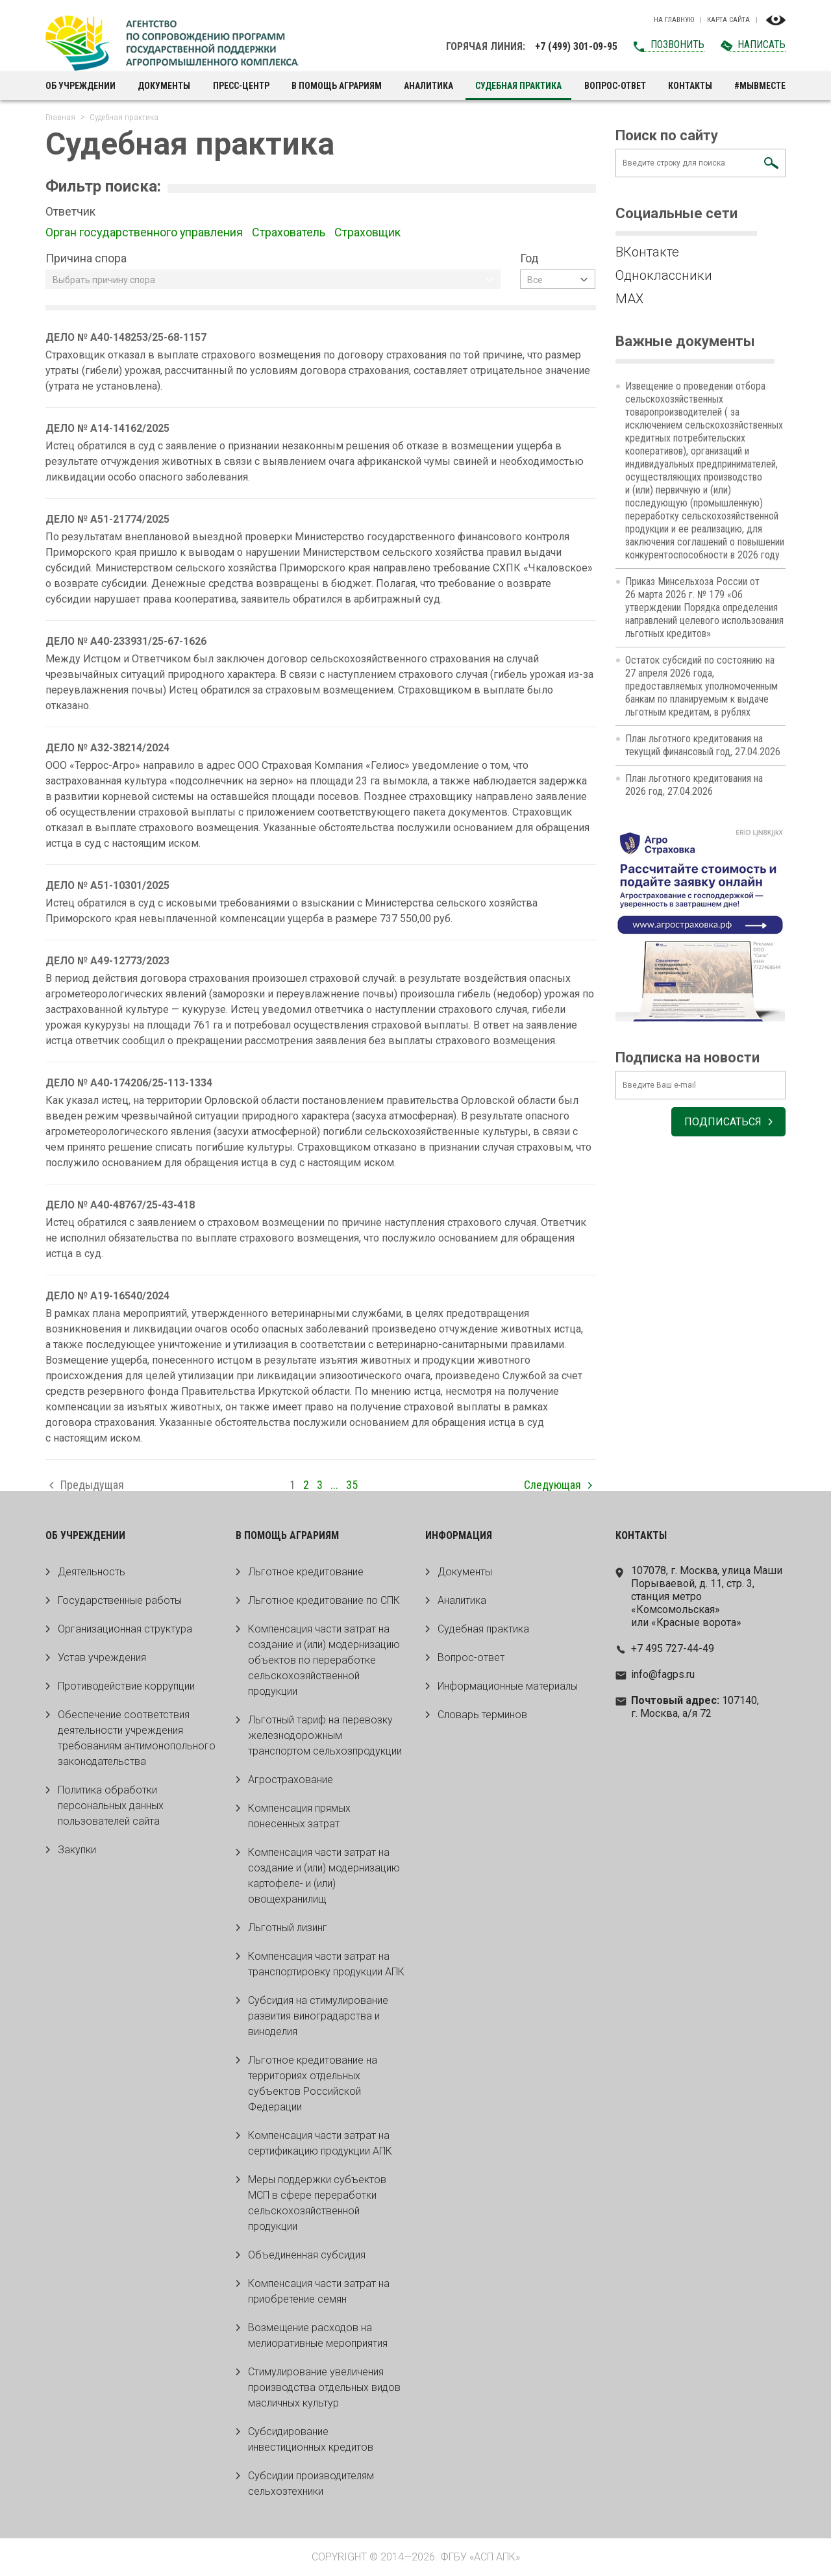 The height and width of the screenshot is (2576, 831). I want to click on Политика обработки персональных данных пользователей сайта, so click(111, 1805).